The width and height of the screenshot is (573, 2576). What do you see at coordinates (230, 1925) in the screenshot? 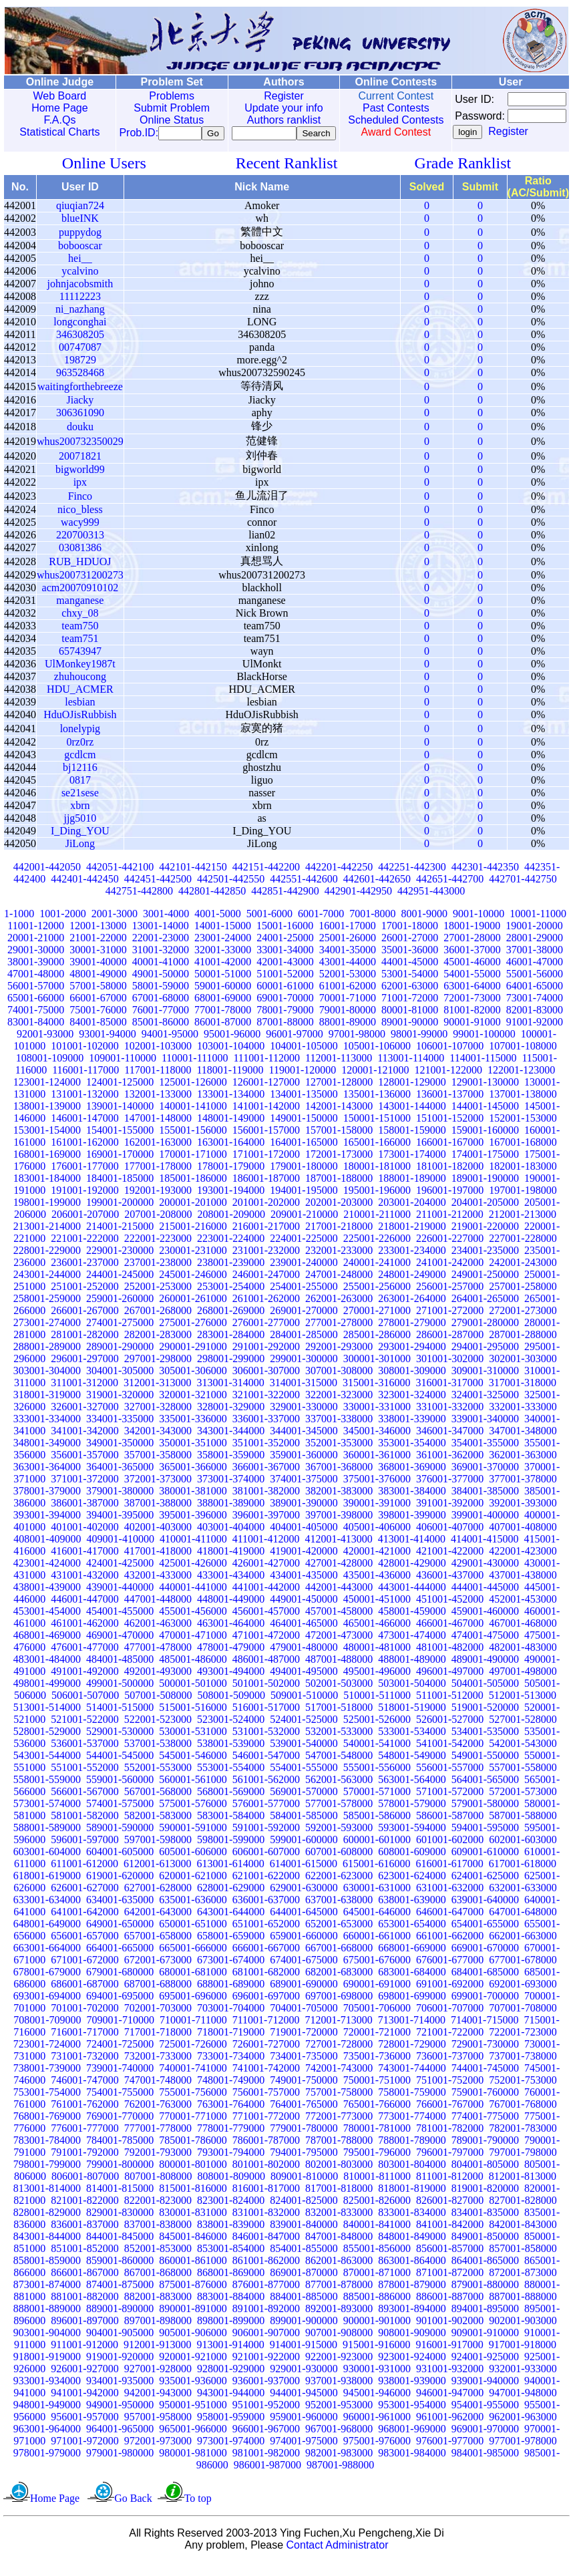
I see `643001-644000` at bounding box center [230, 1925].